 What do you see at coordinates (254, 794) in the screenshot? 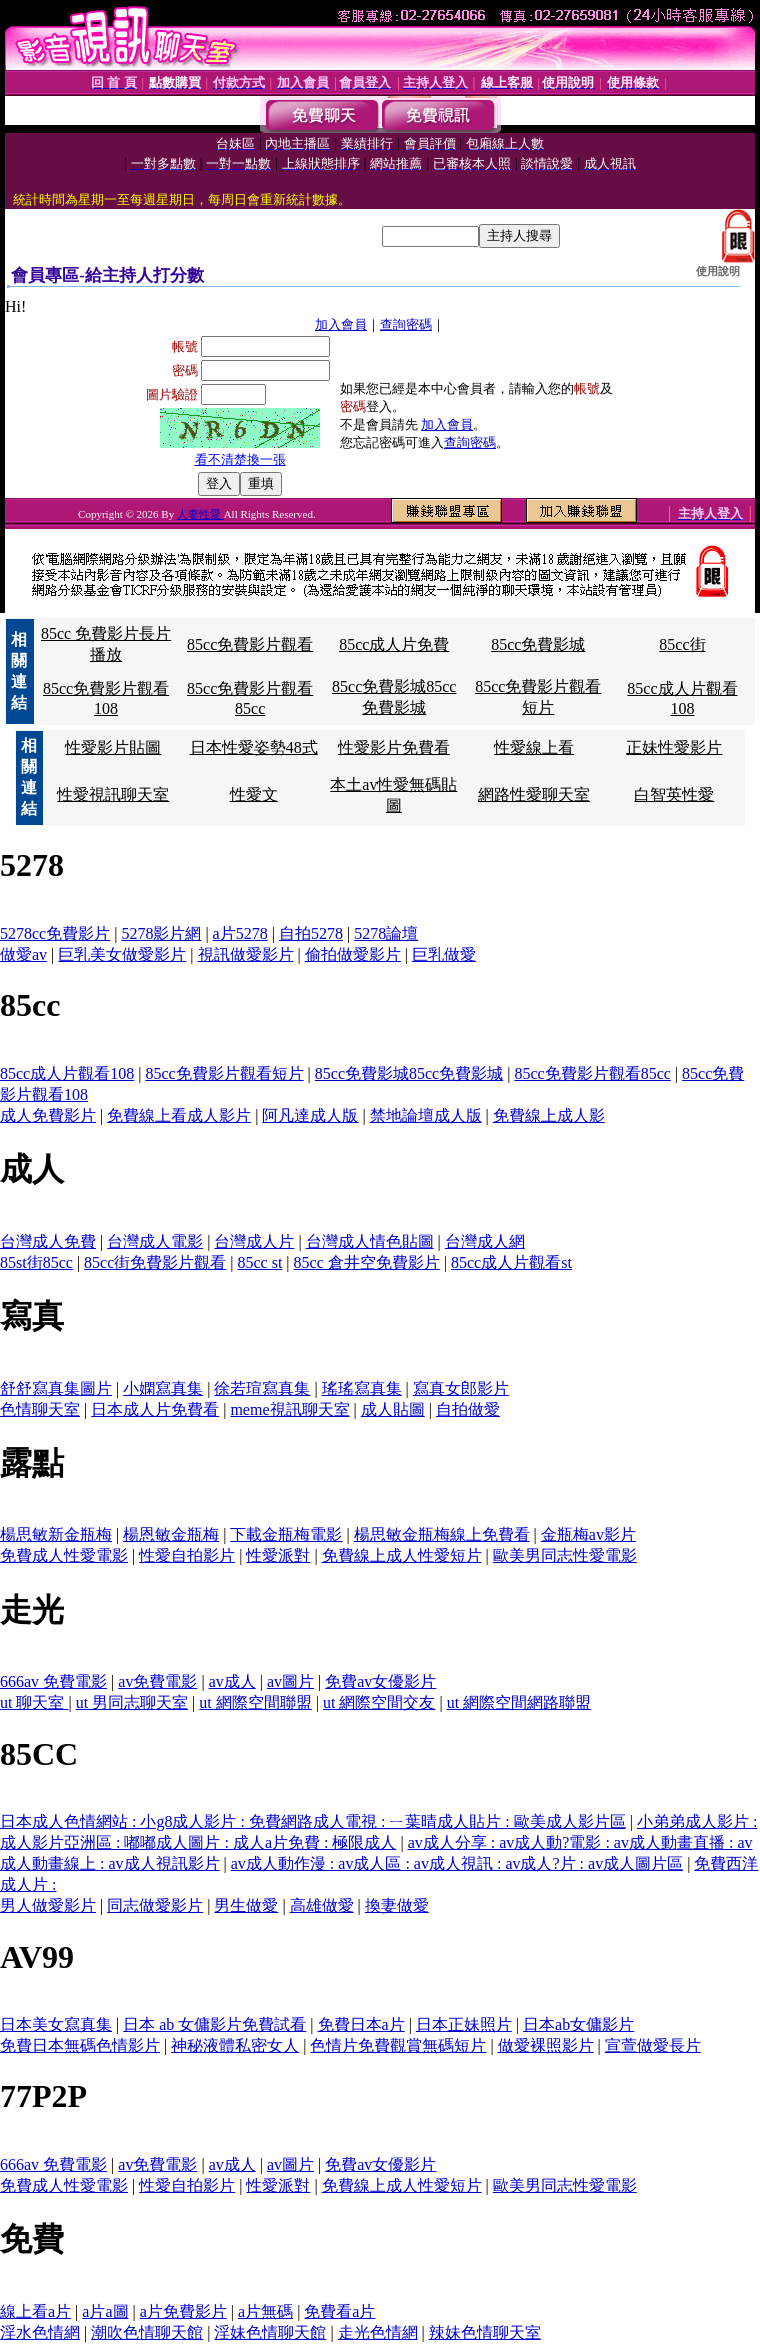
I see `性愛文` at bounding box center [254, 794].